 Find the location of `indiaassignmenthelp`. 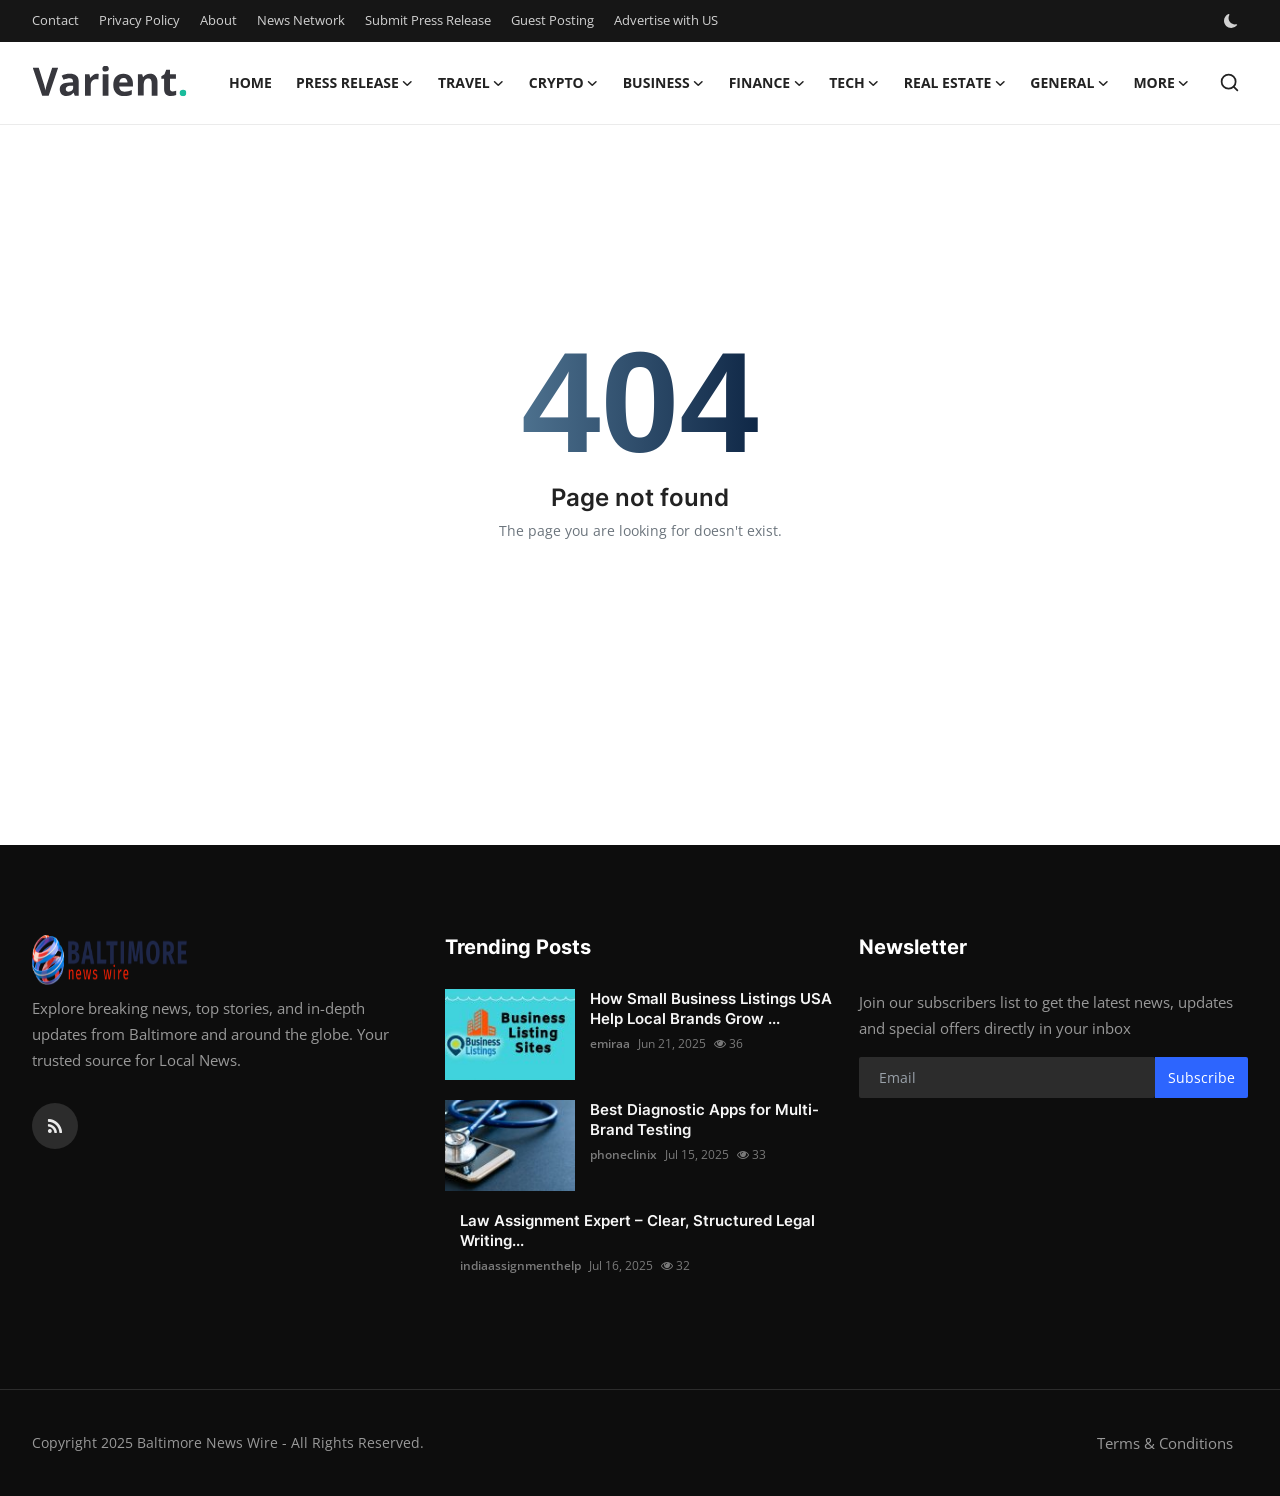

indiaassignmenthelp is located at coordinates (520, 1265).